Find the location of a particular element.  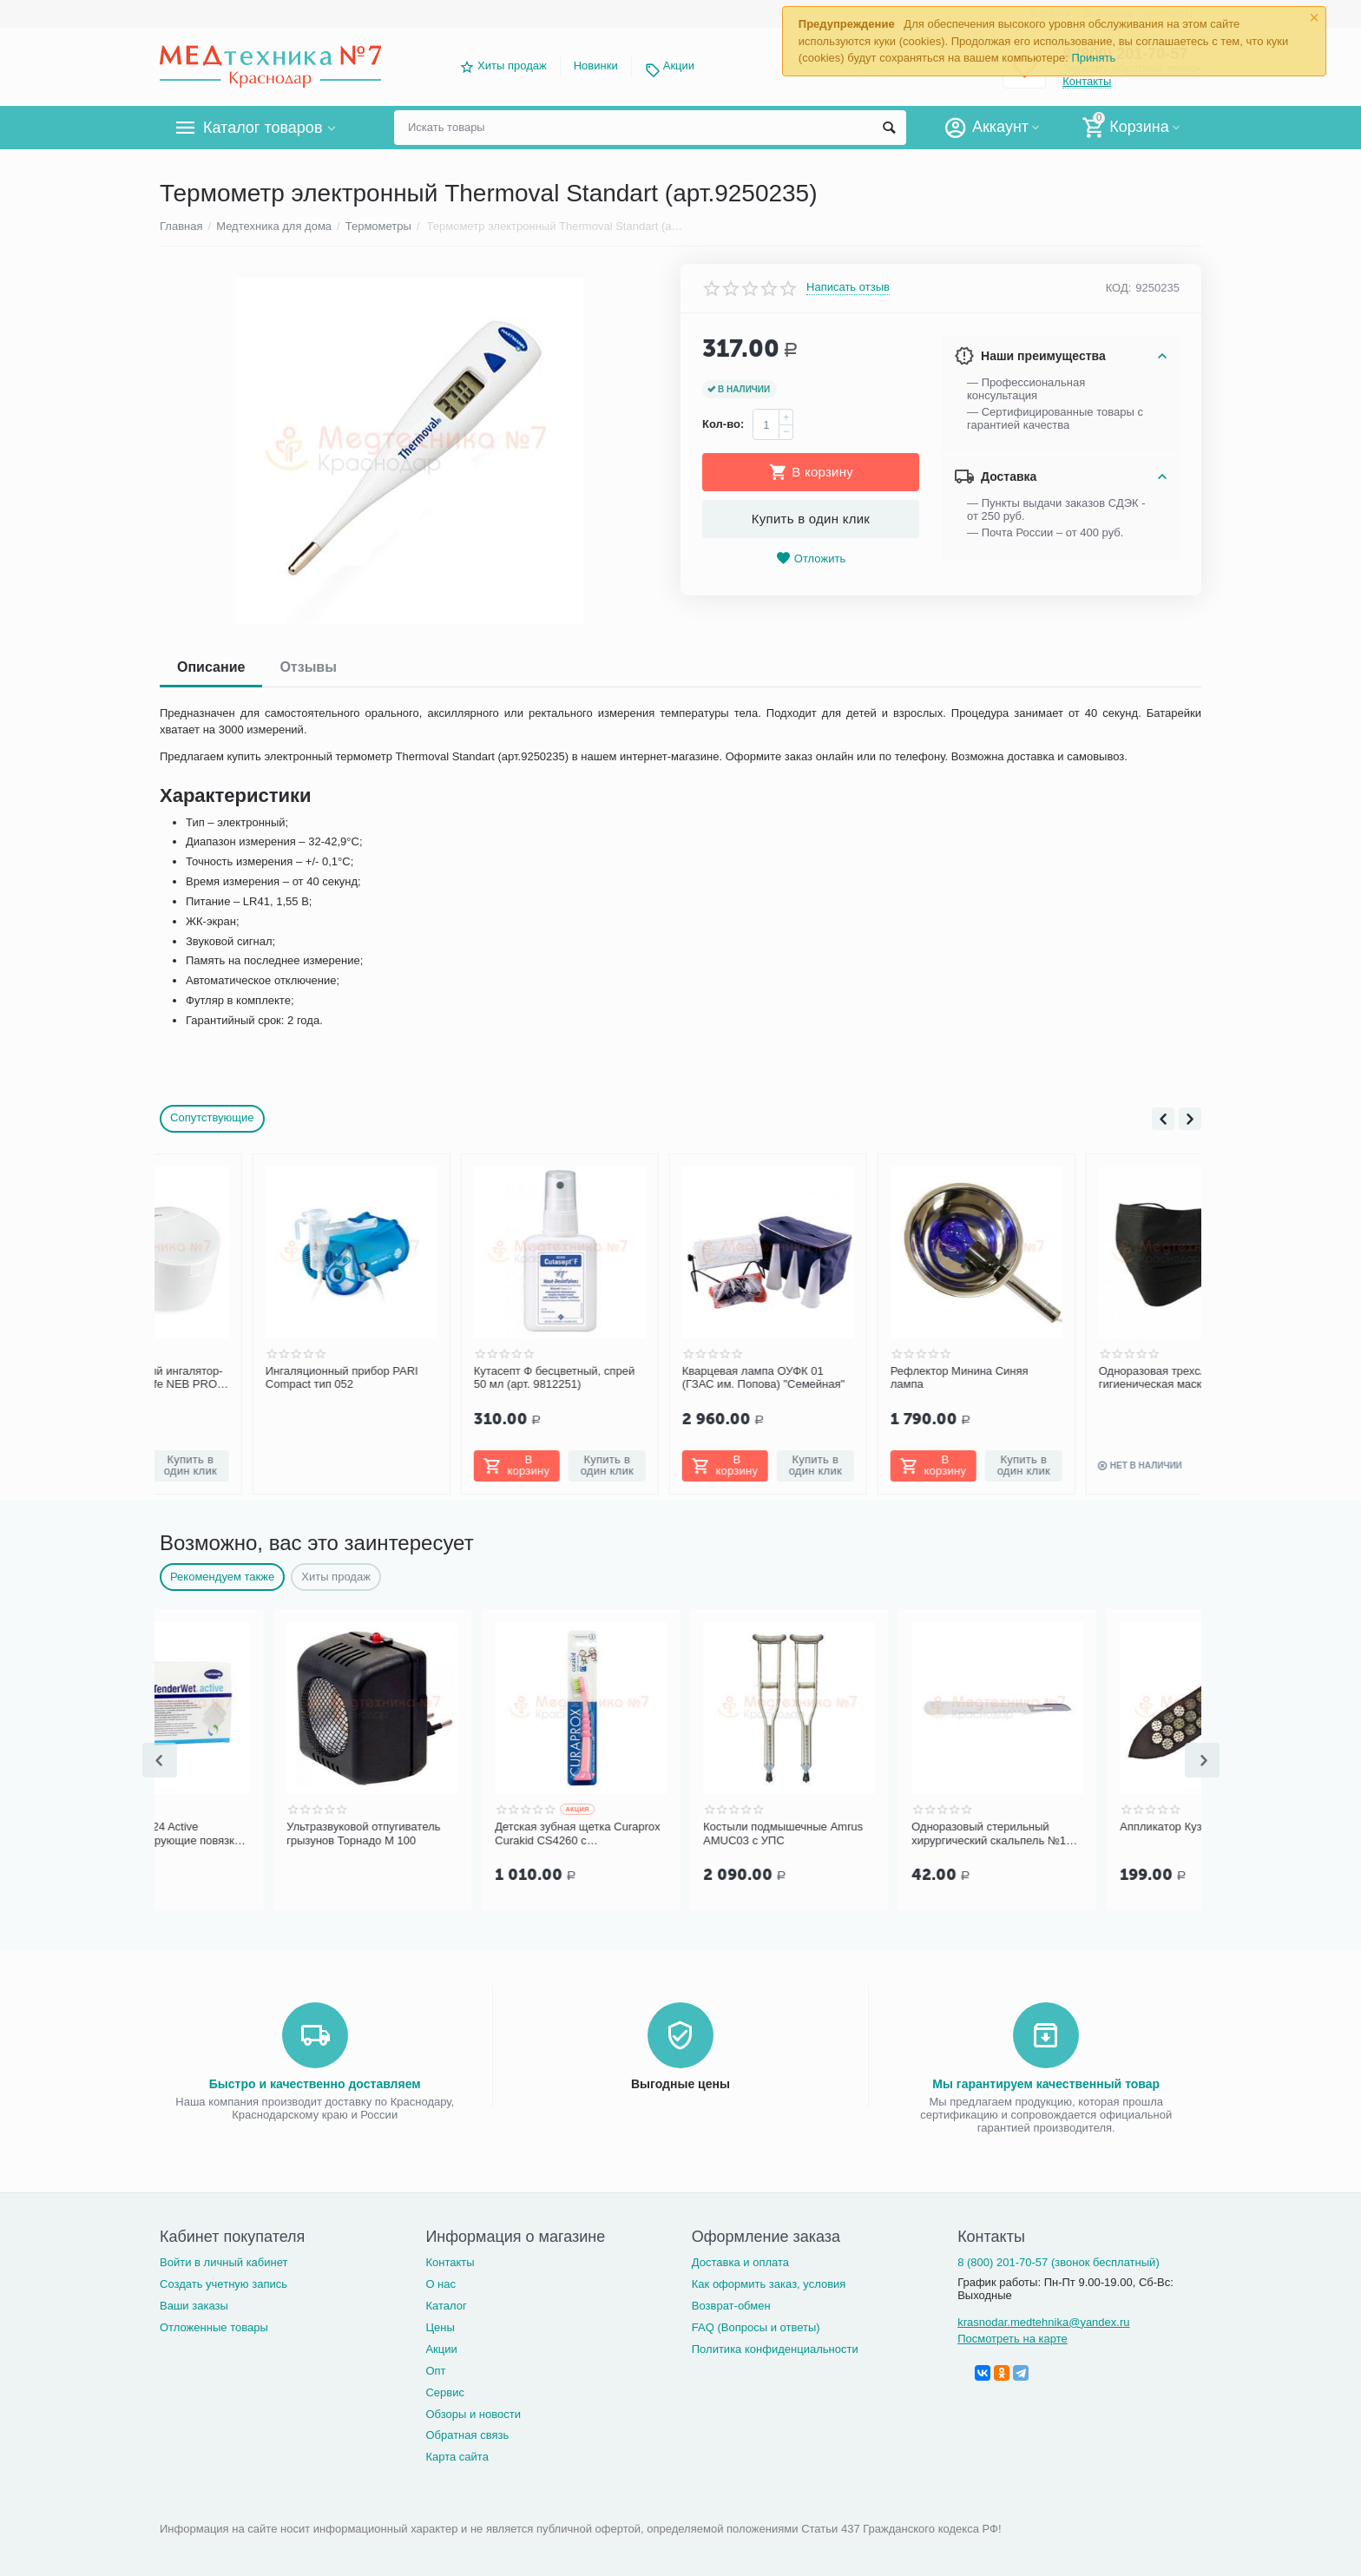

Кварцевая лампа ОУФК 01 (ГЗАС им. Попова) "Семейная" is located at coordinates (670, 1377).